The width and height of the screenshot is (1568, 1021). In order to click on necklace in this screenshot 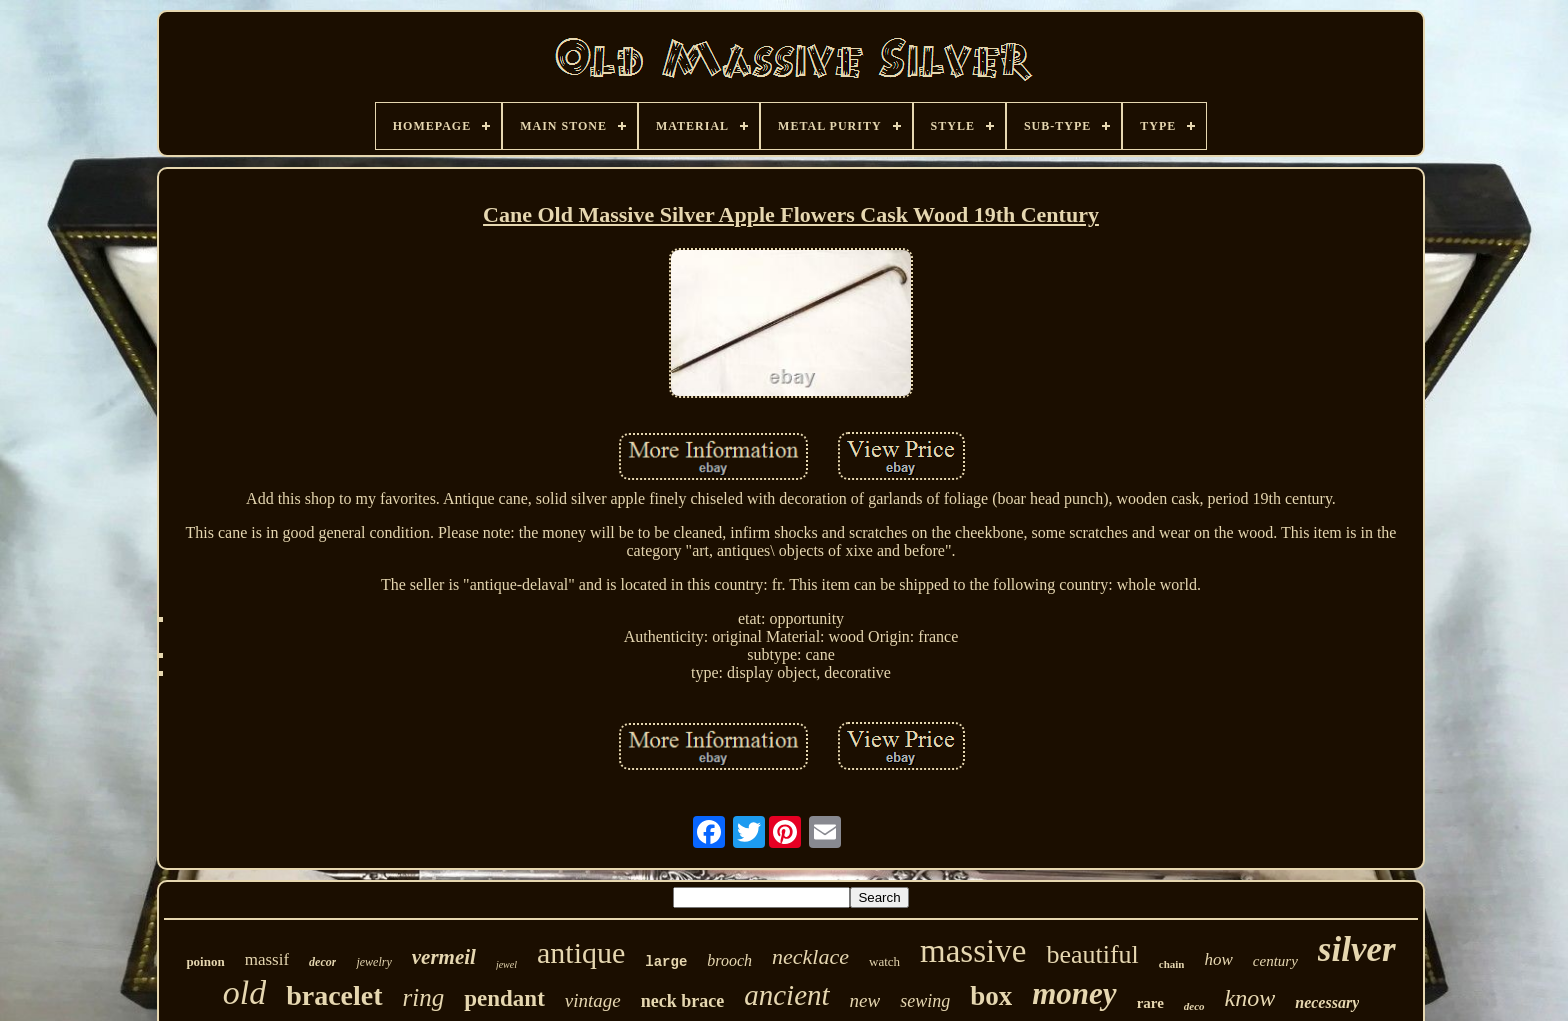, I will do `click(810, 956)`.